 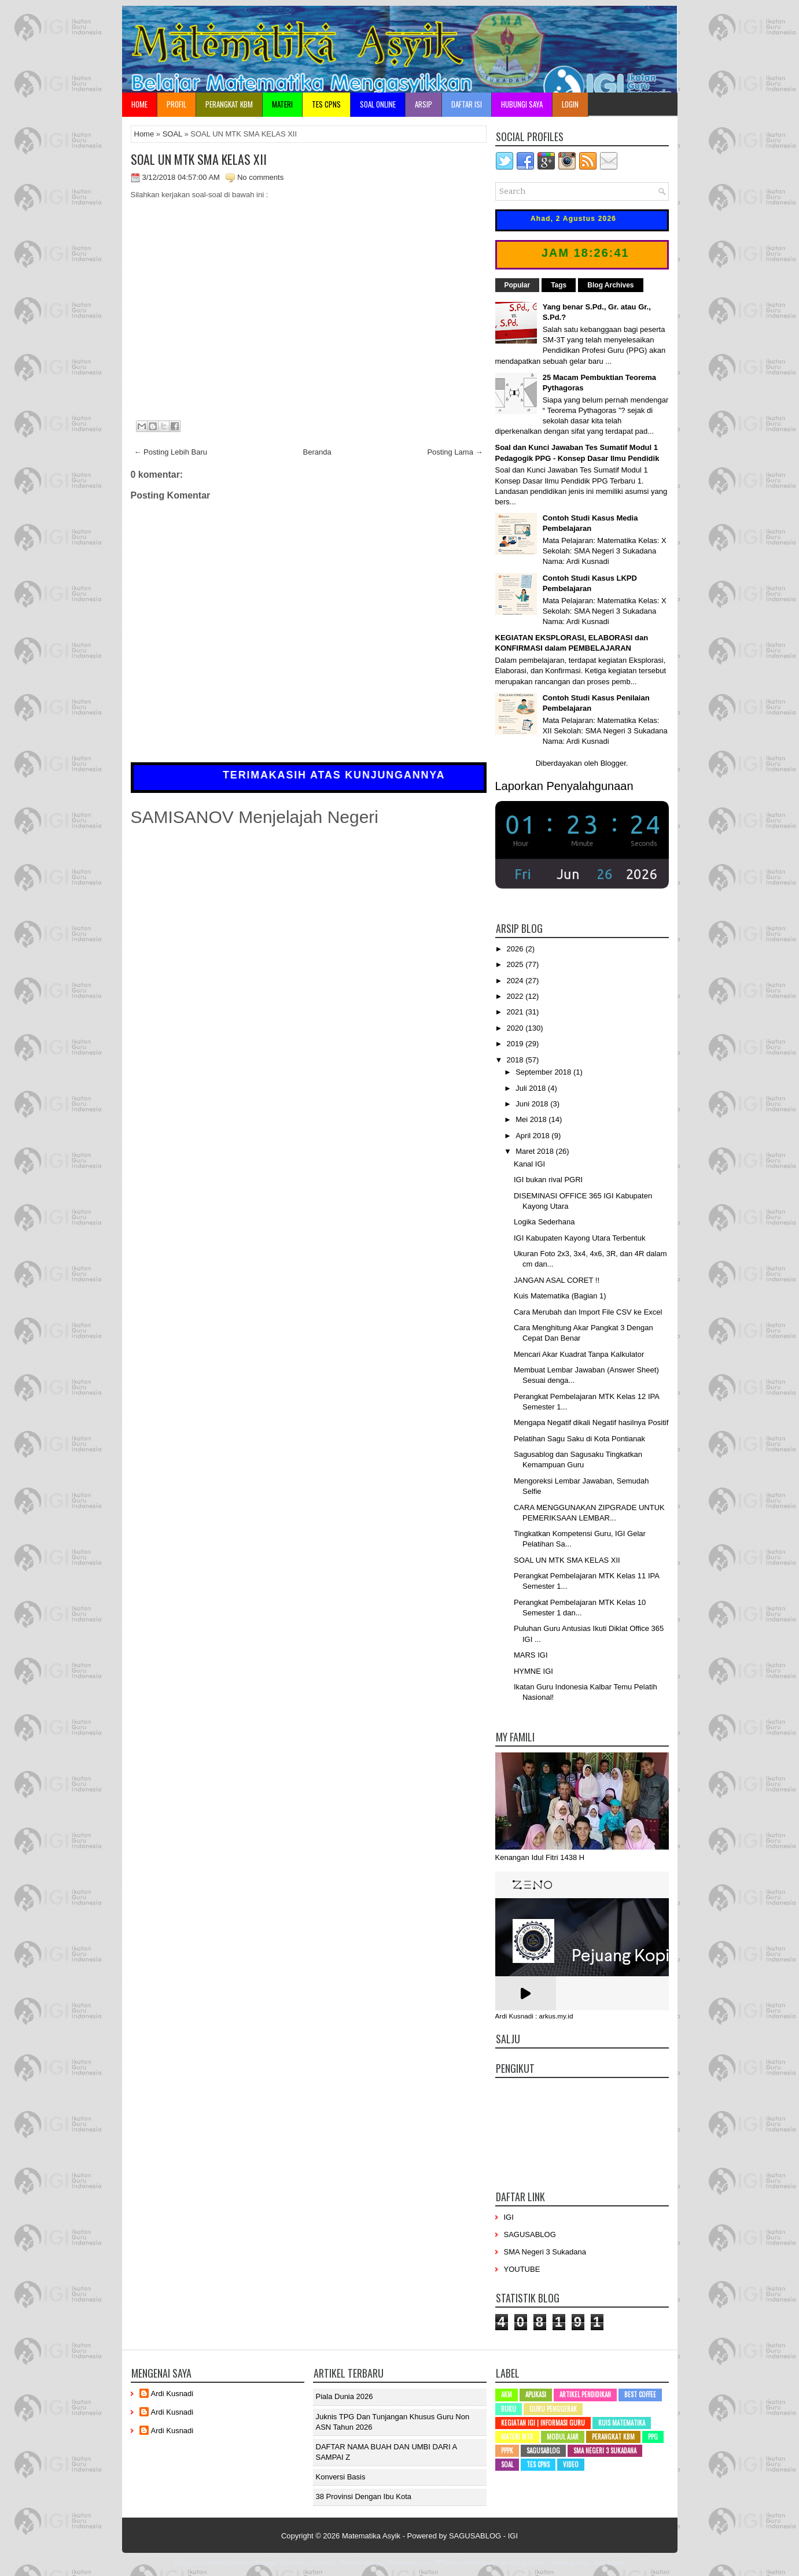 I want to click on Matematika Asyik, so click(x=371, y=2535).